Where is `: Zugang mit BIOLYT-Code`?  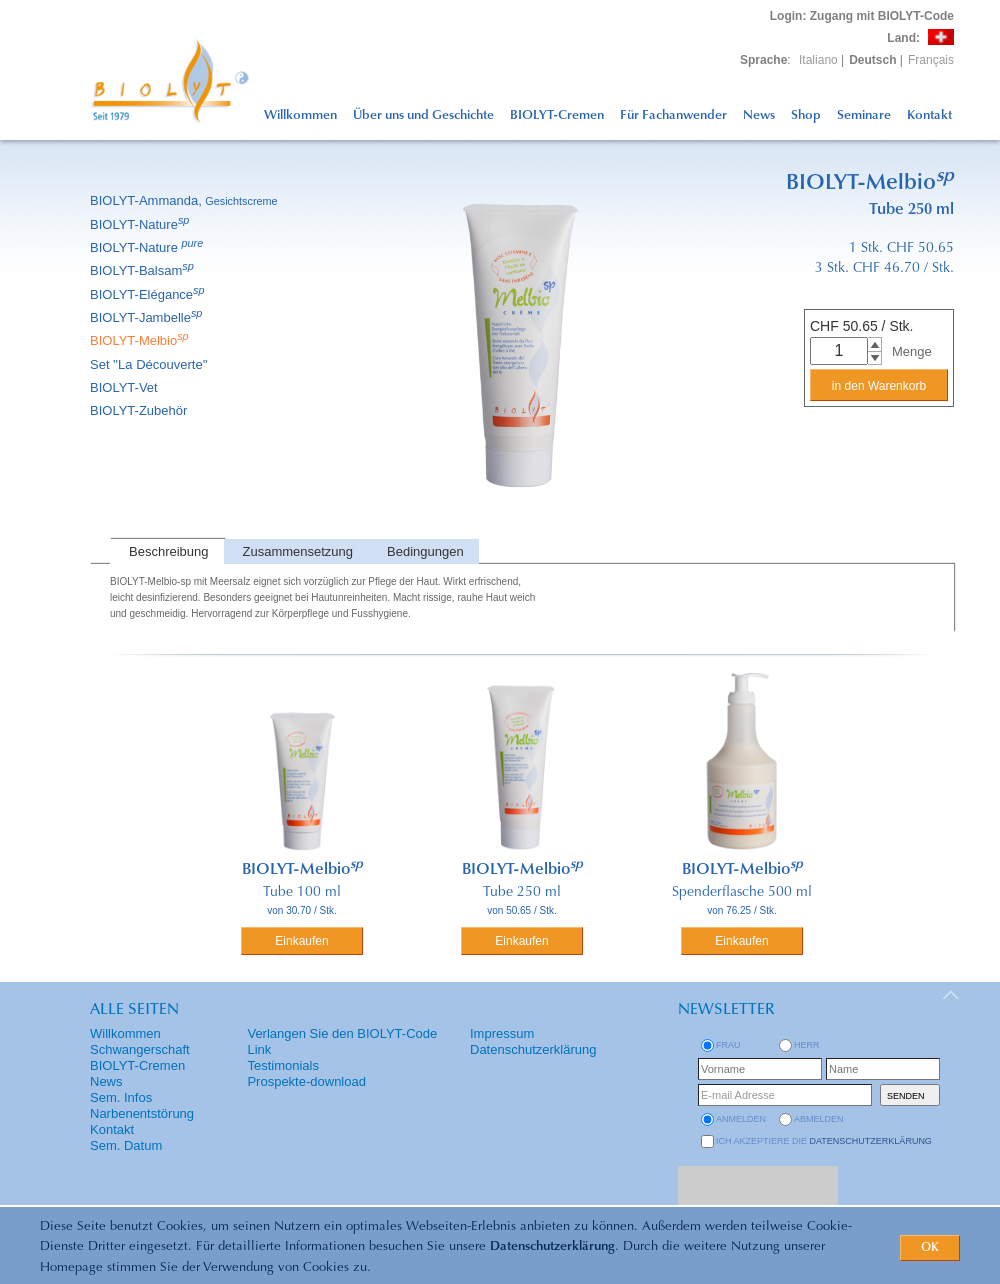 : Zugang mit BIOLYT-Code is located at coordinates (862, 16).